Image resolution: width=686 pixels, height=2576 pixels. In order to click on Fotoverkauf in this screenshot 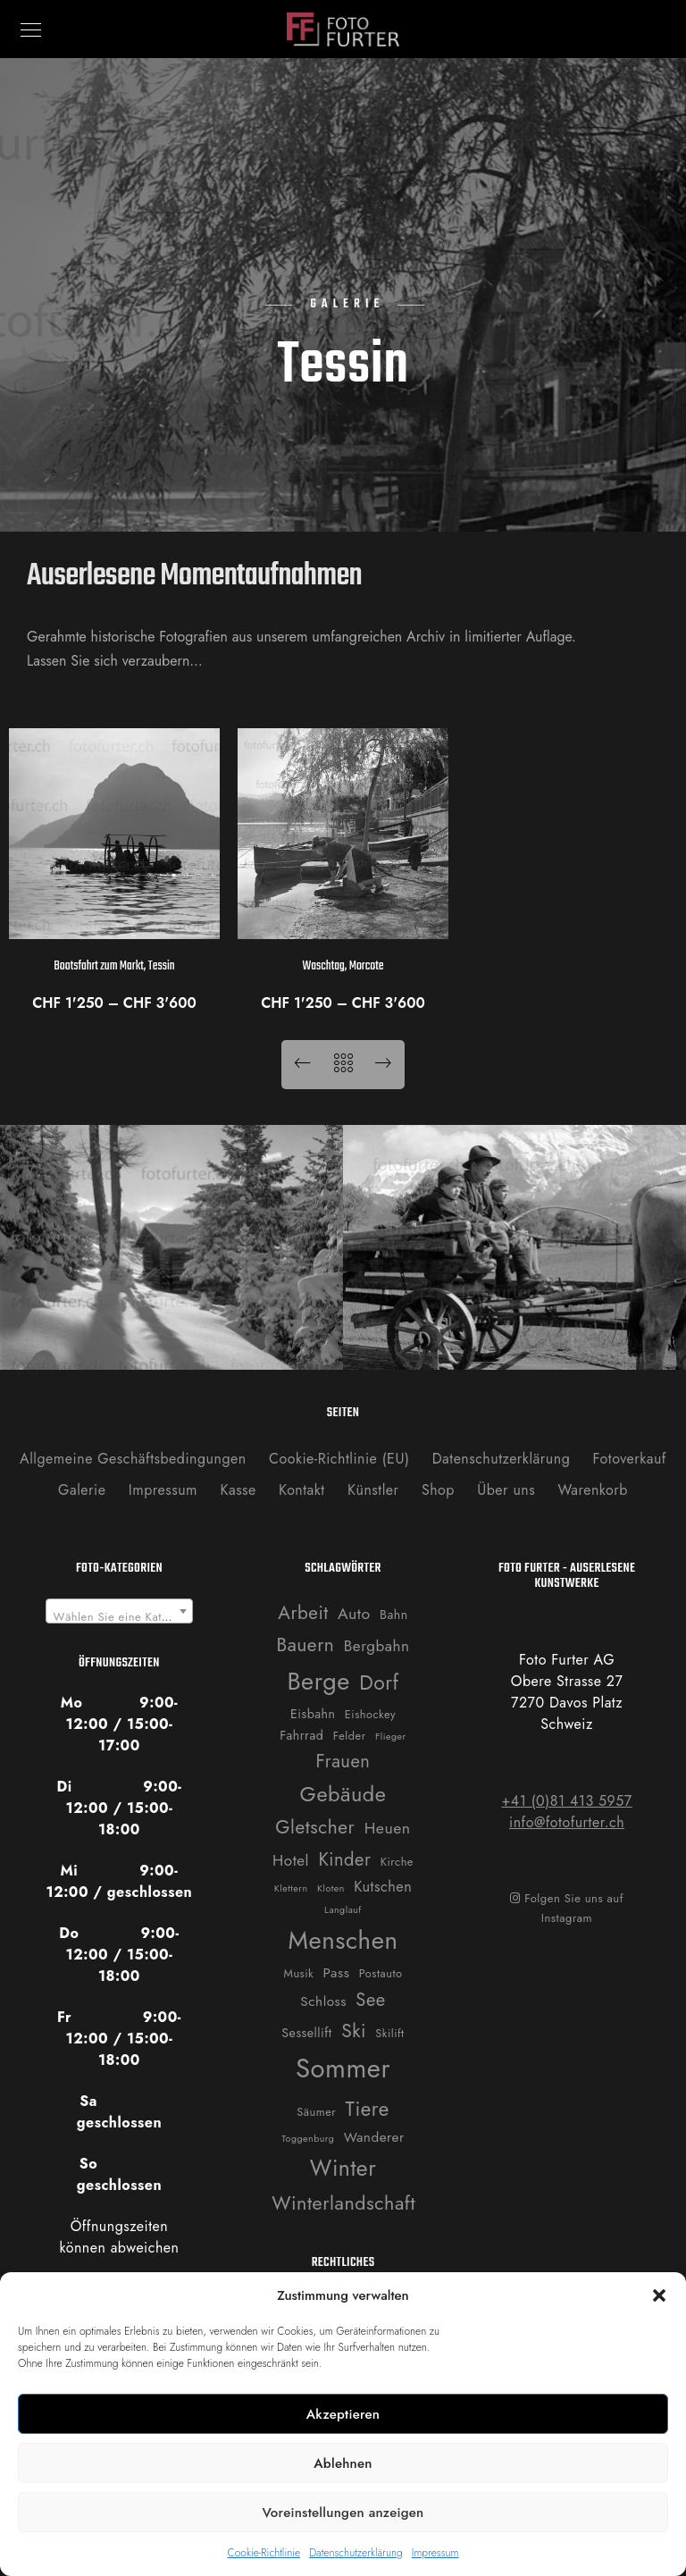, I will do `click(629, 1458)`.